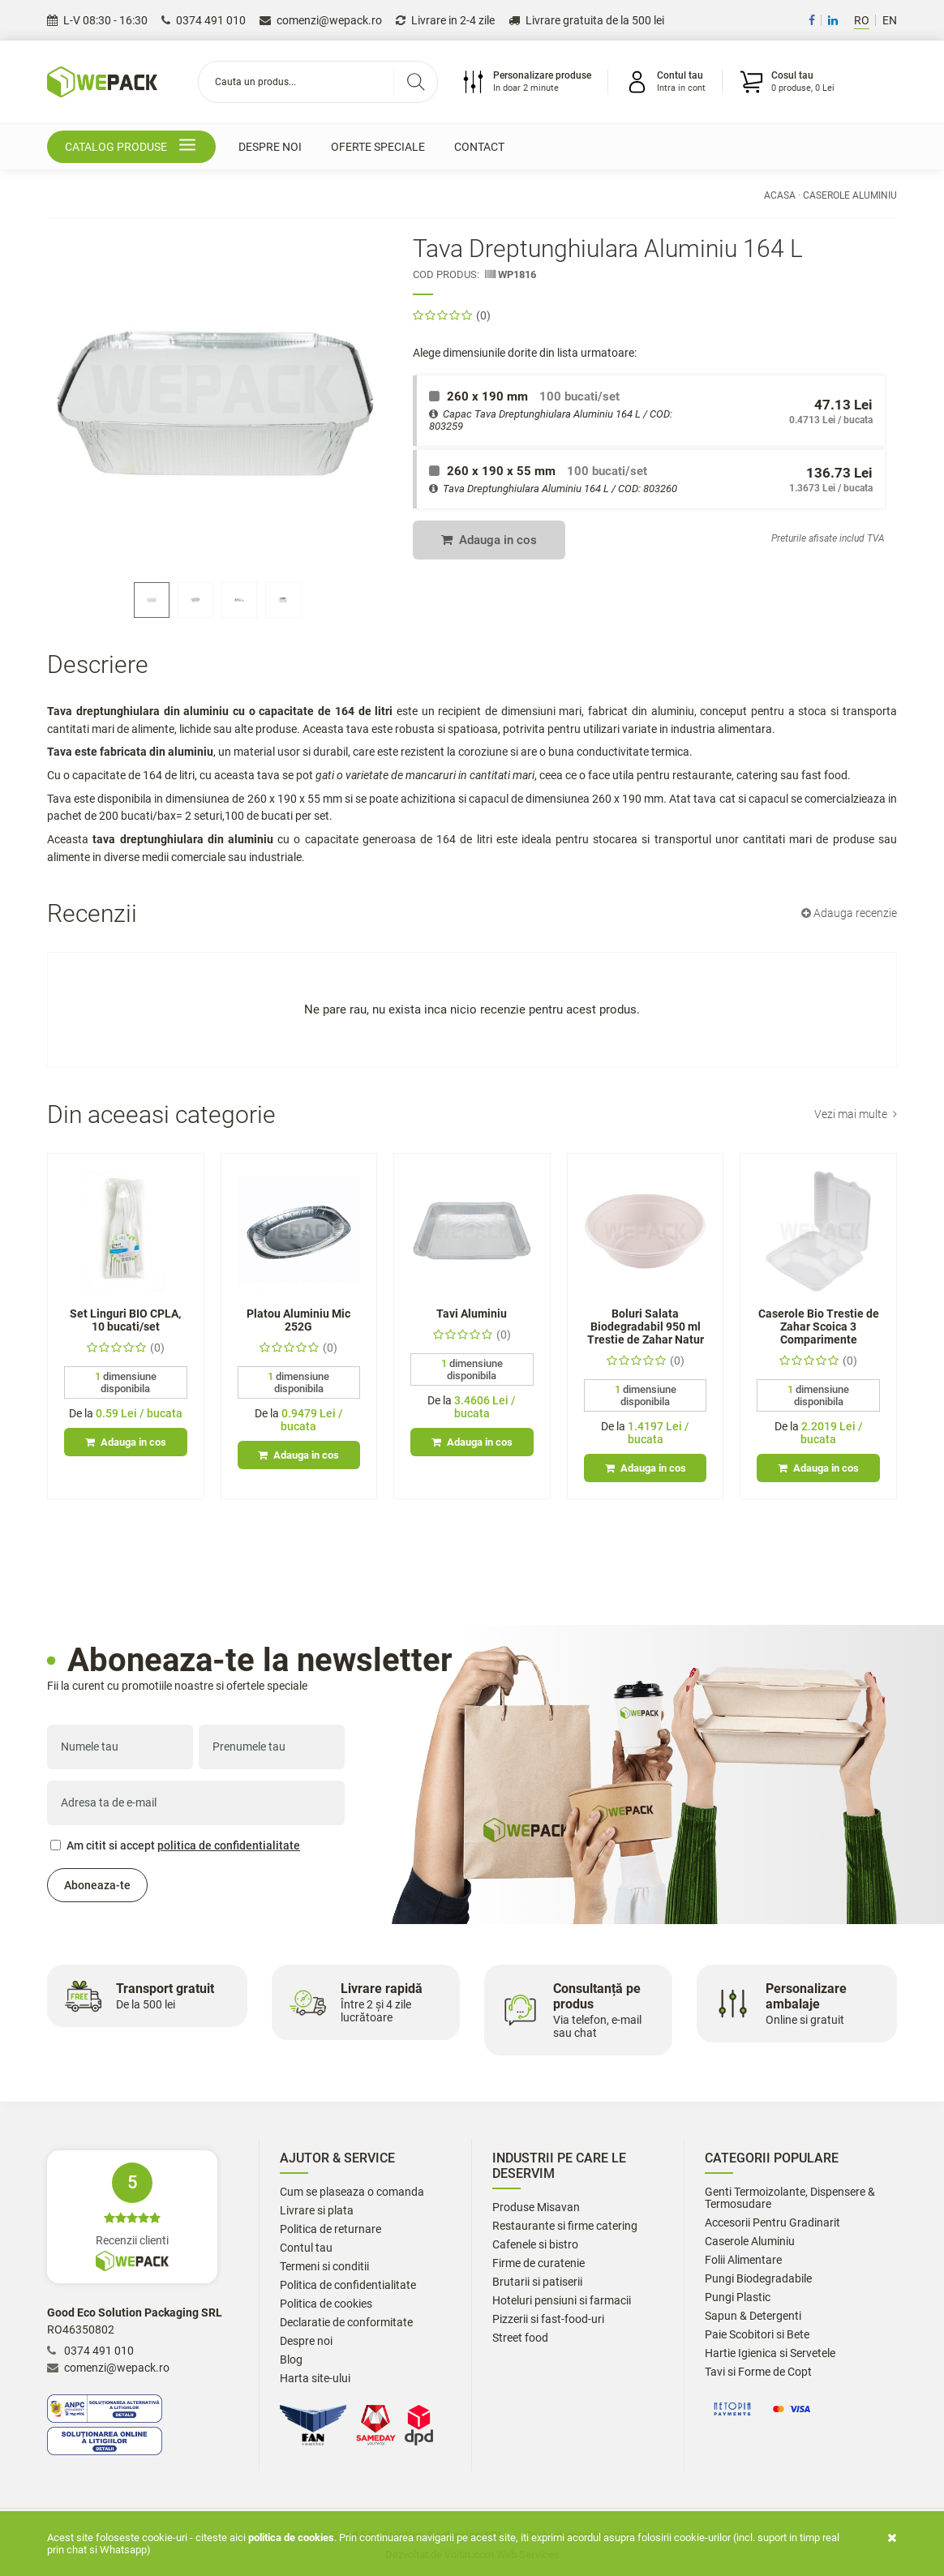 The image size is (944, 2576). What do you see at coordinates (125, 1320) in the screenshot?
I see `Set Linguri BIO CPLA, 10 bucati/set` at bounding box center [125, 1320].